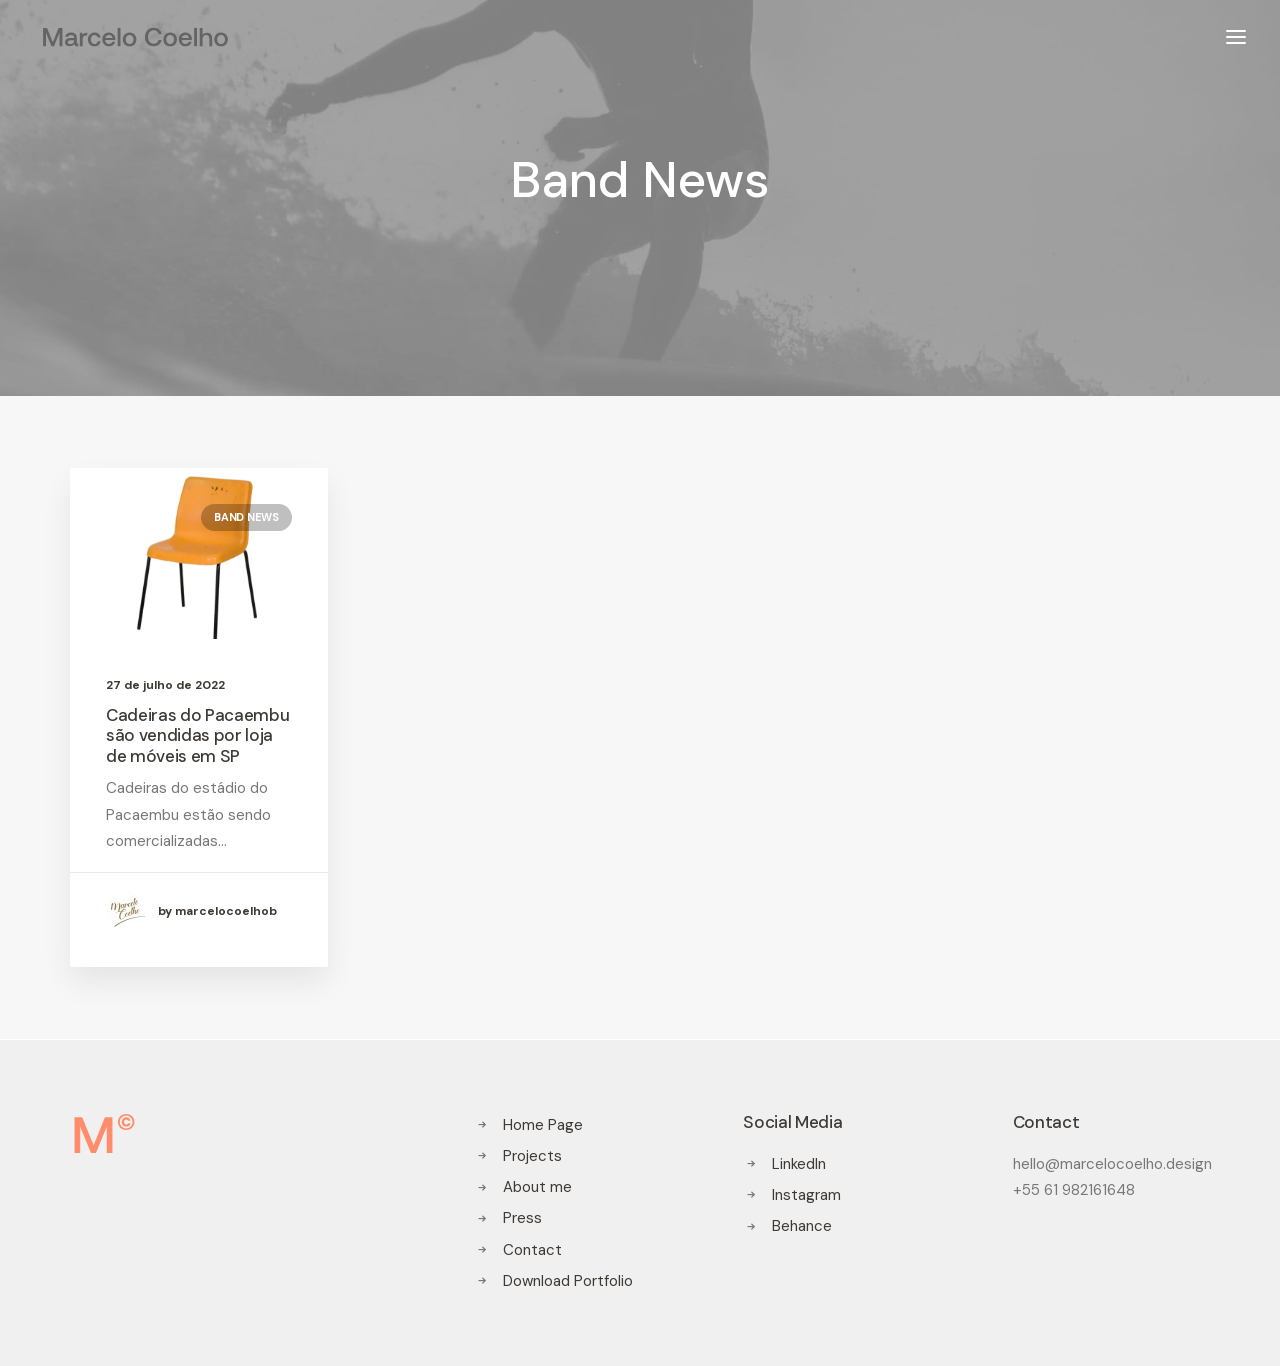  Describe the element at coordinates (543, 1125) in the screenshot. I see `Home Page` at that location.